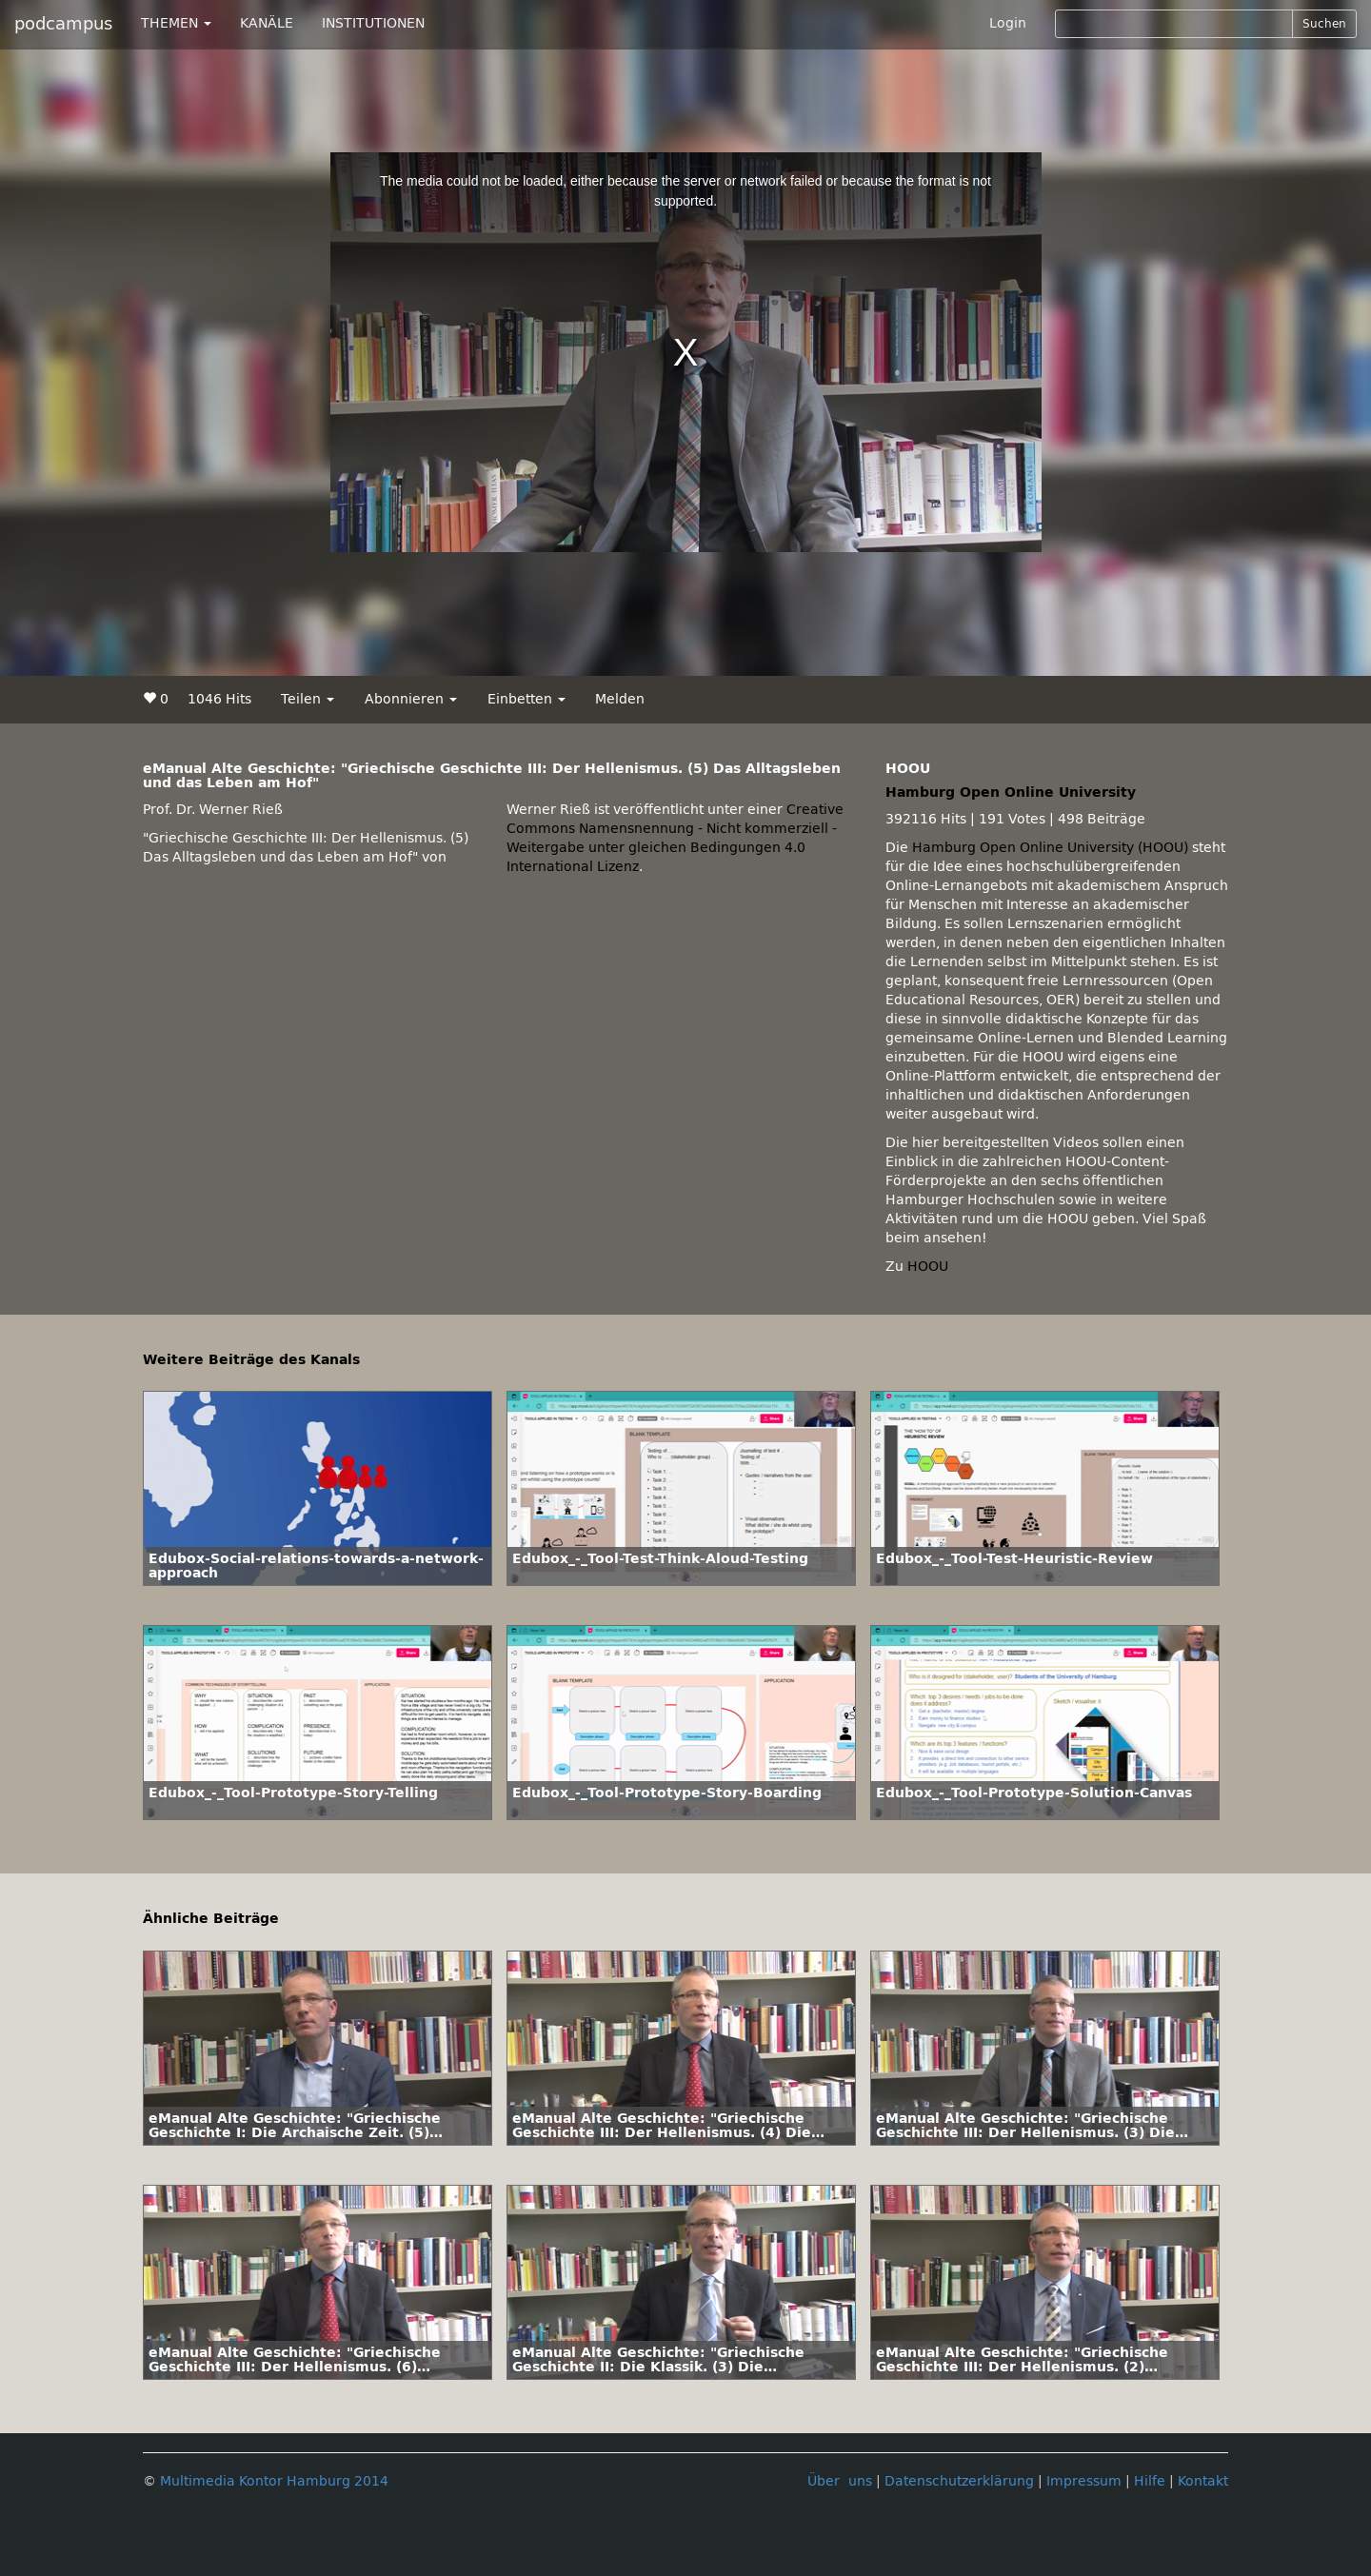  What do you see at coordinates (959, 2481) in the screenshot?
I see `Datenschutzerklärung` at bounding box center [959, 2481].